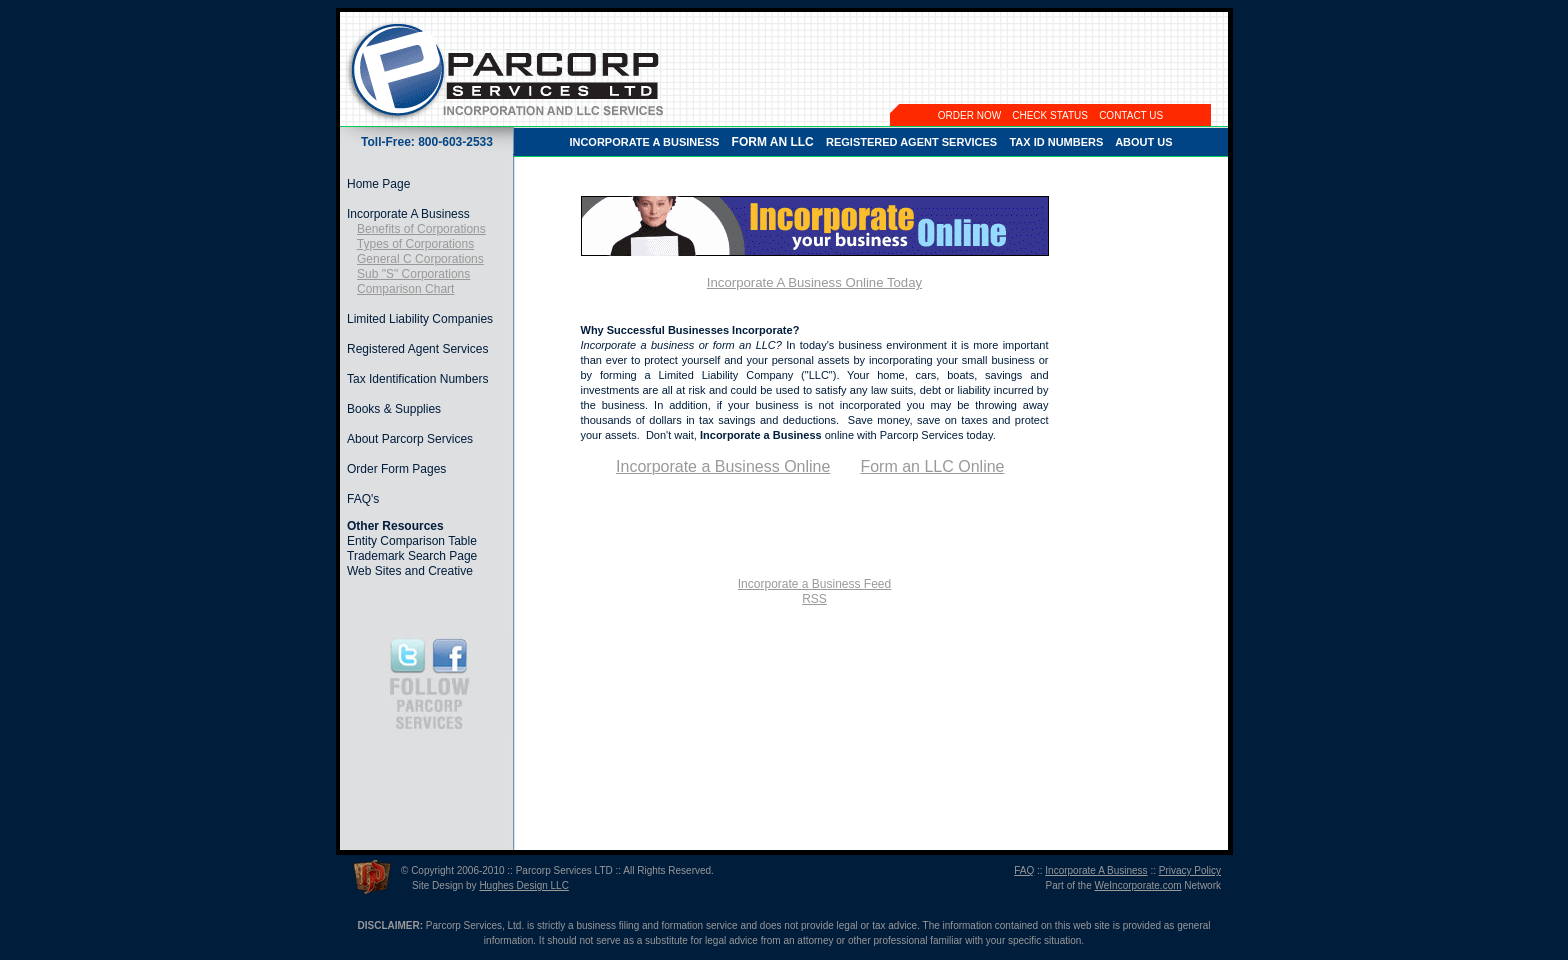 The height and width of the screenshot is (960, 1568). I want to click on INCORPORATE A BUSINESS, so click(644, 142).